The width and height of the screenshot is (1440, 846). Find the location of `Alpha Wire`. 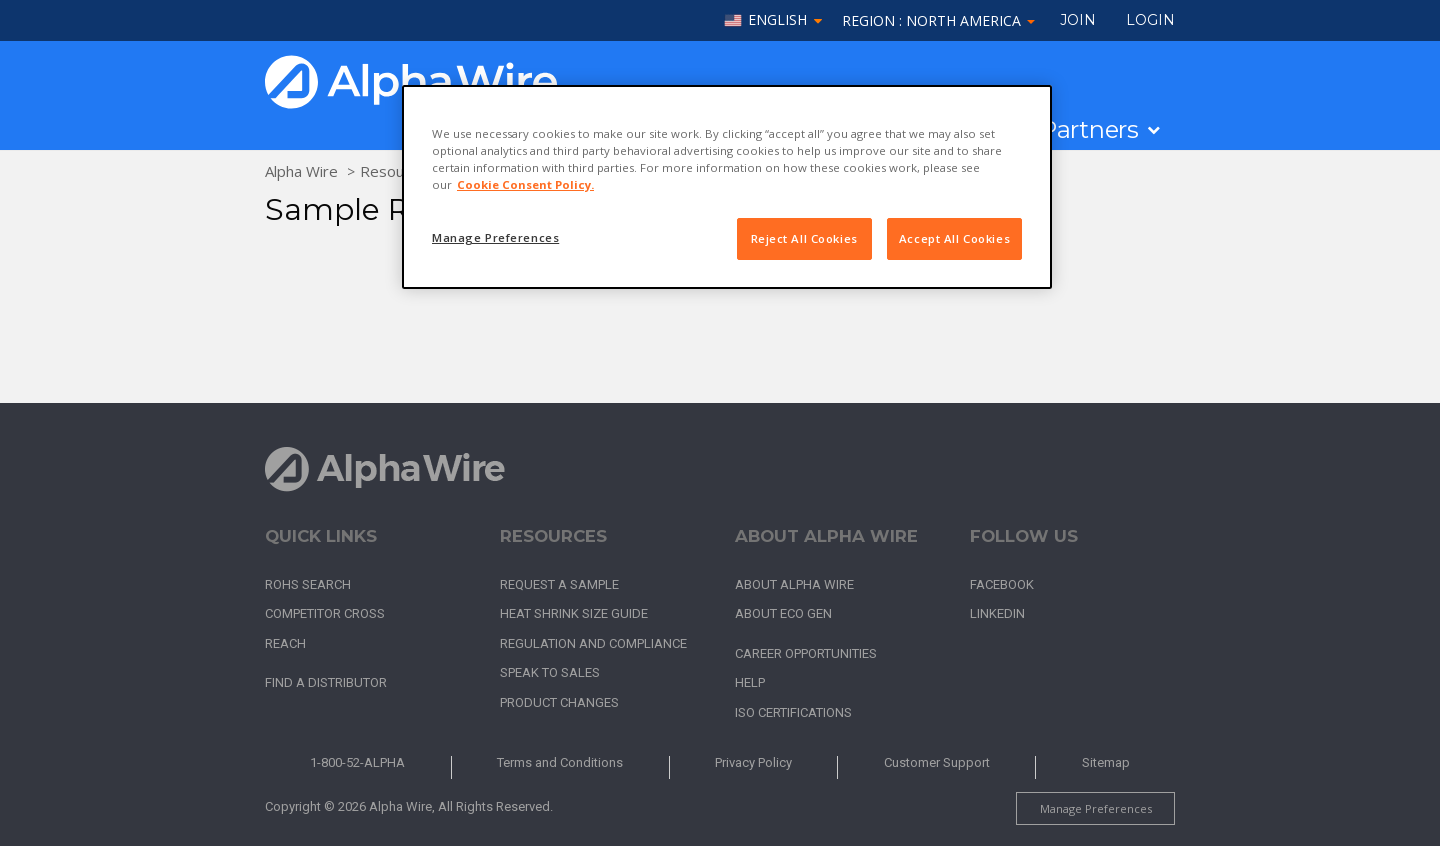

Alpha Wire is located at coordinates (301, 171).